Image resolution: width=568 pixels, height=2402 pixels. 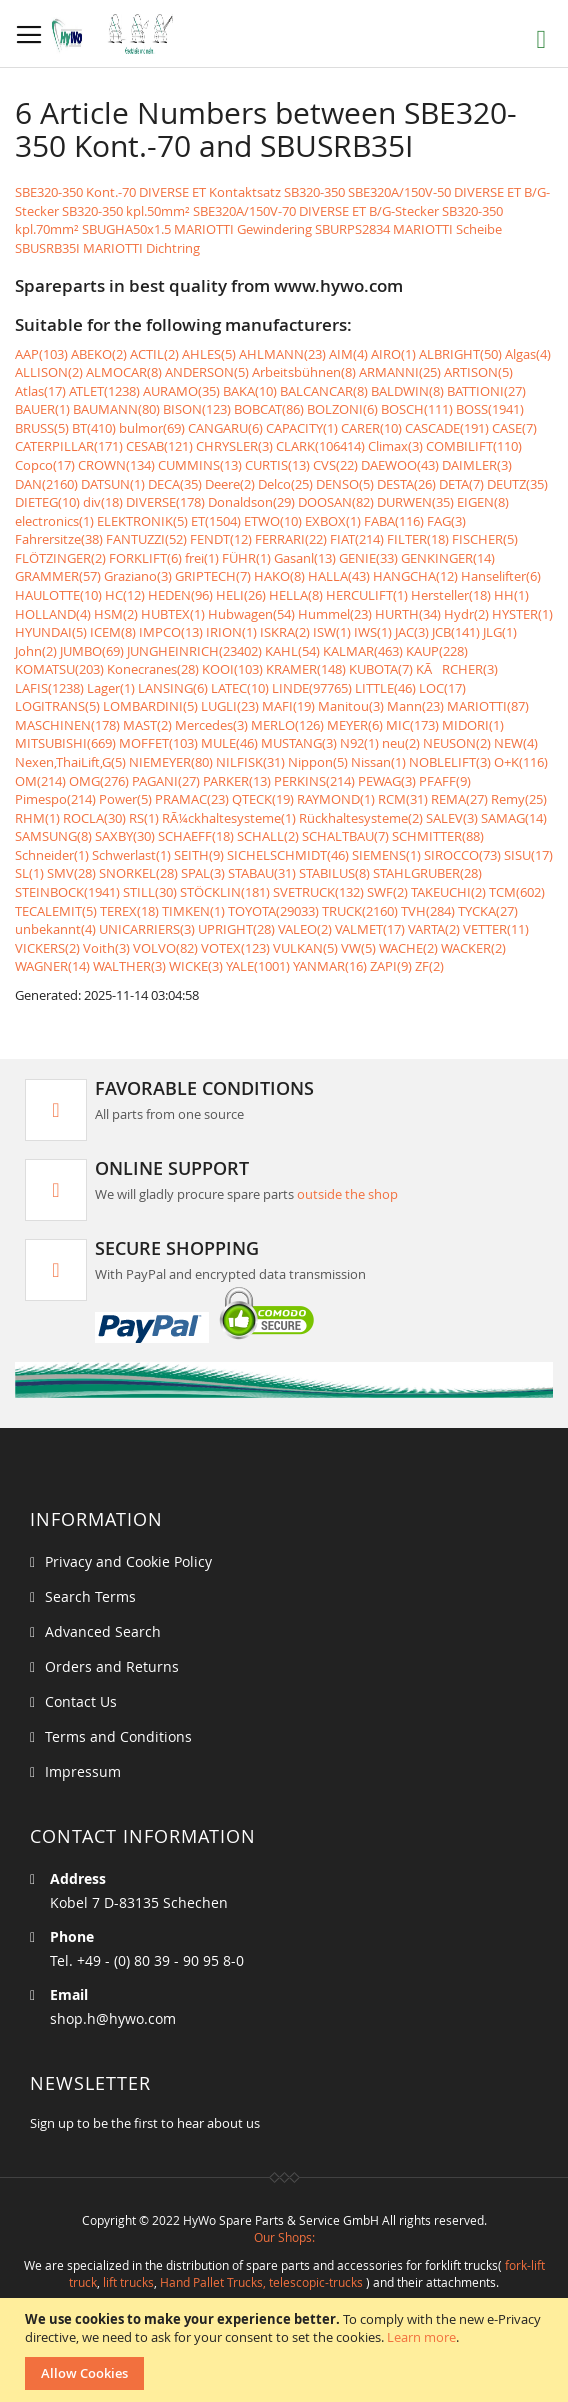 What do you see at coordinates (488, 706) in the screenshot?
I see `MARIOTTI(87)` at bounding box center [488, 706].